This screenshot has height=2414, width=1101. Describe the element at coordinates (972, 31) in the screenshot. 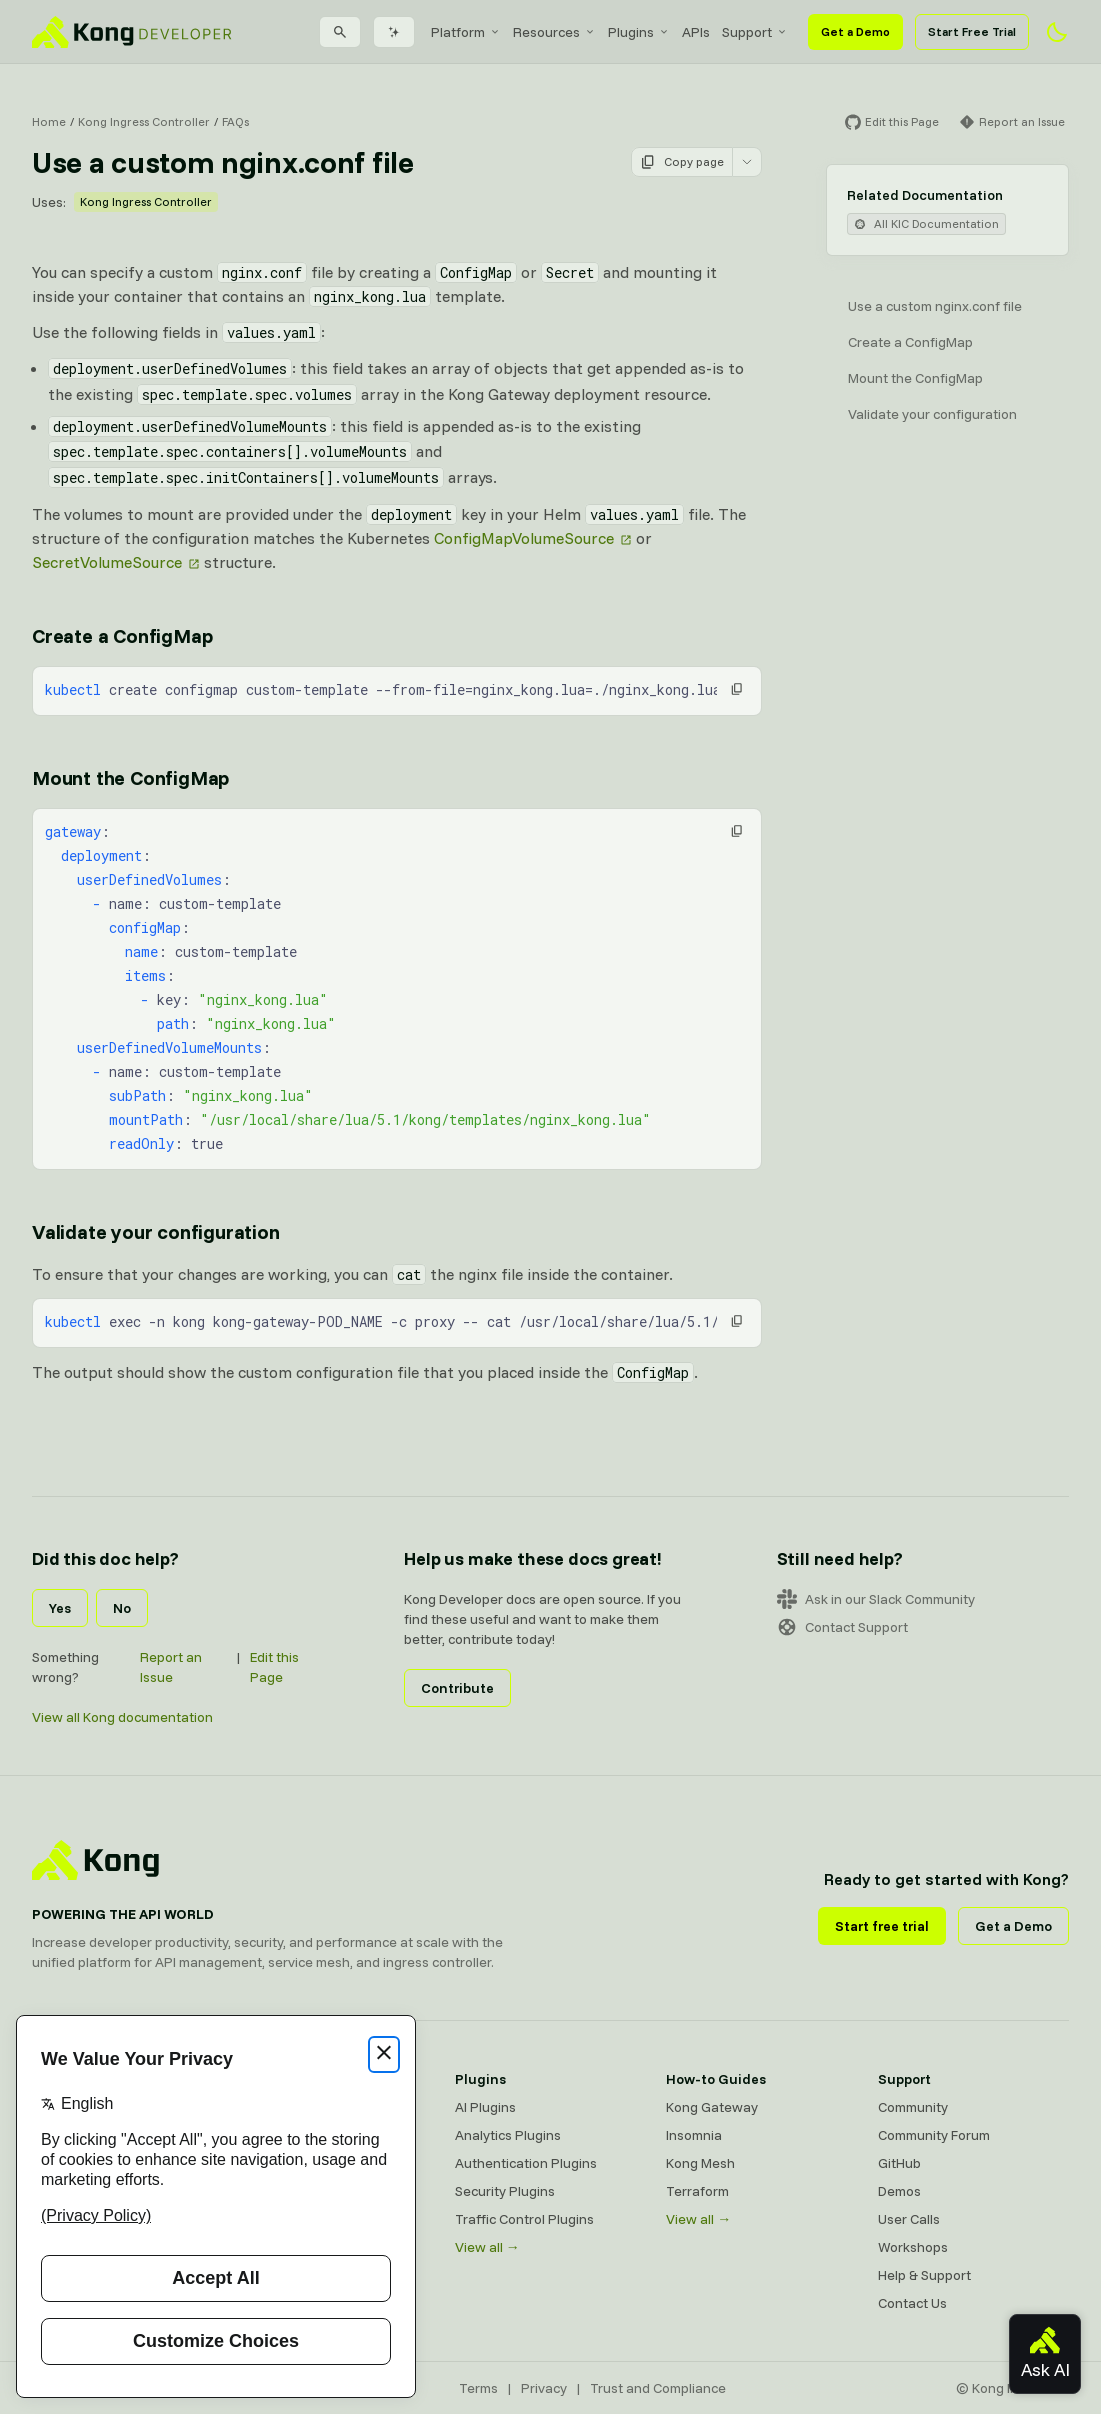

I see `Start Free Trial` at that location.